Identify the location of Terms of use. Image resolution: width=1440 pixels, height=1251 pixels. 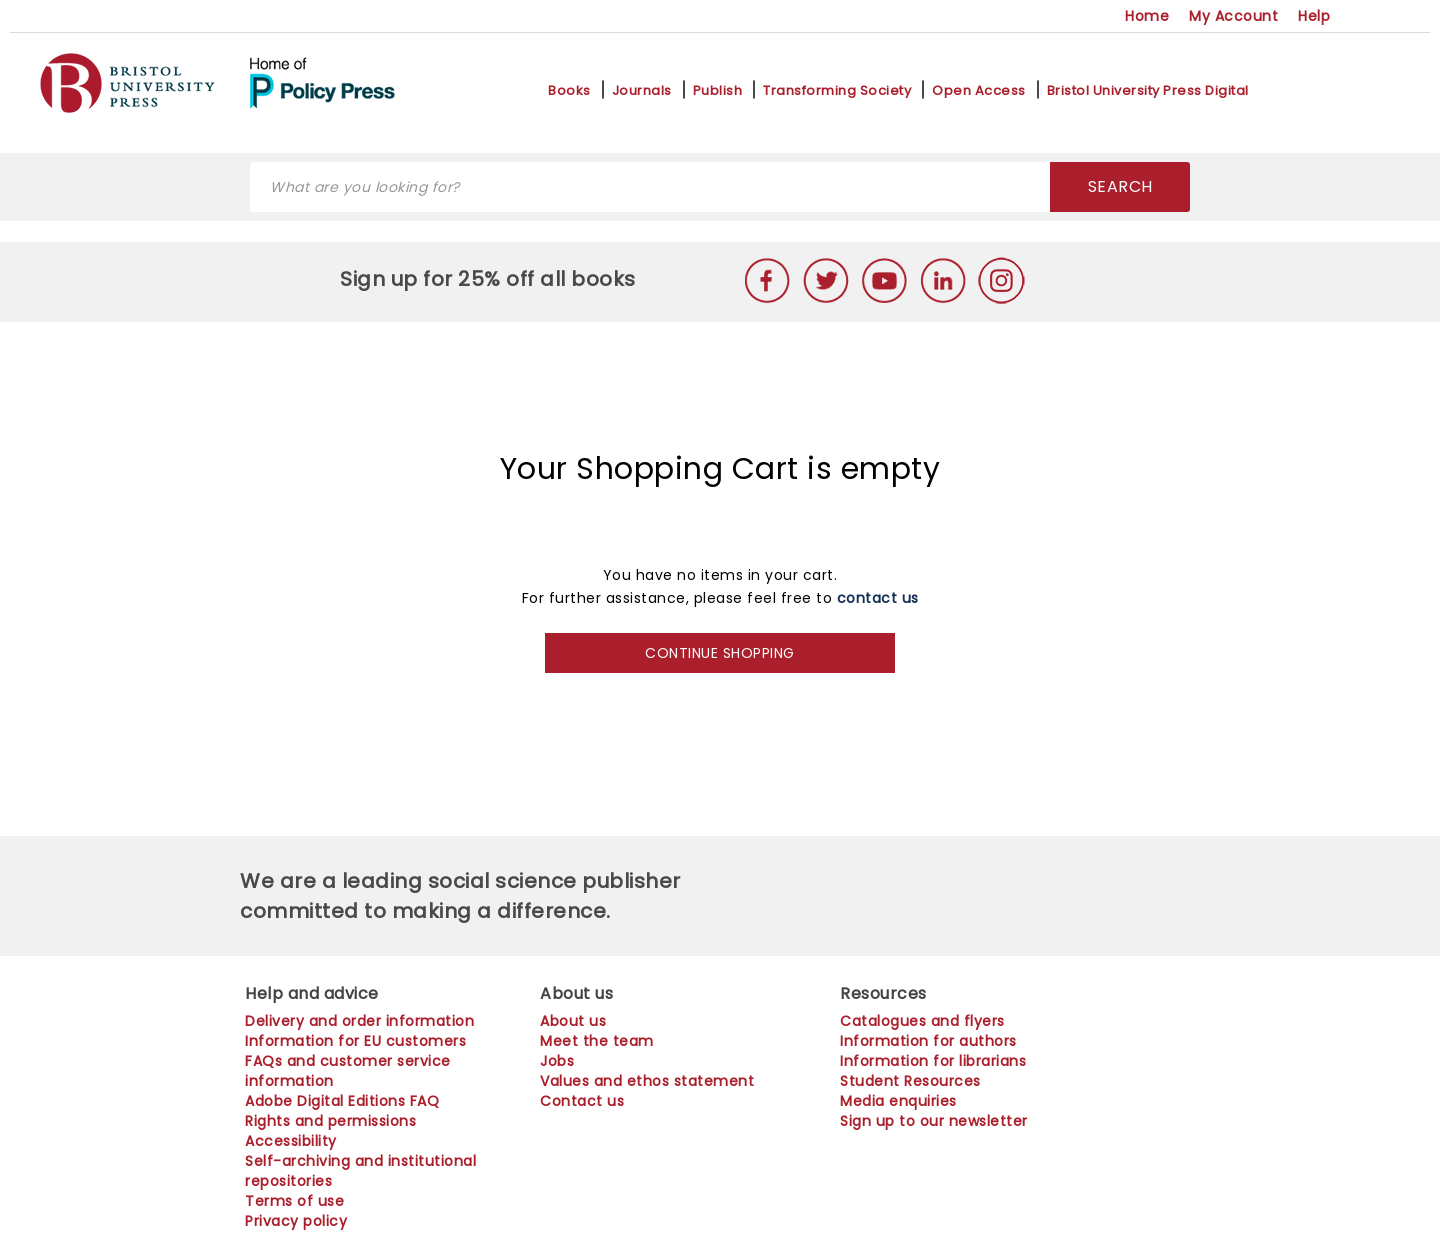
(294, 1201).